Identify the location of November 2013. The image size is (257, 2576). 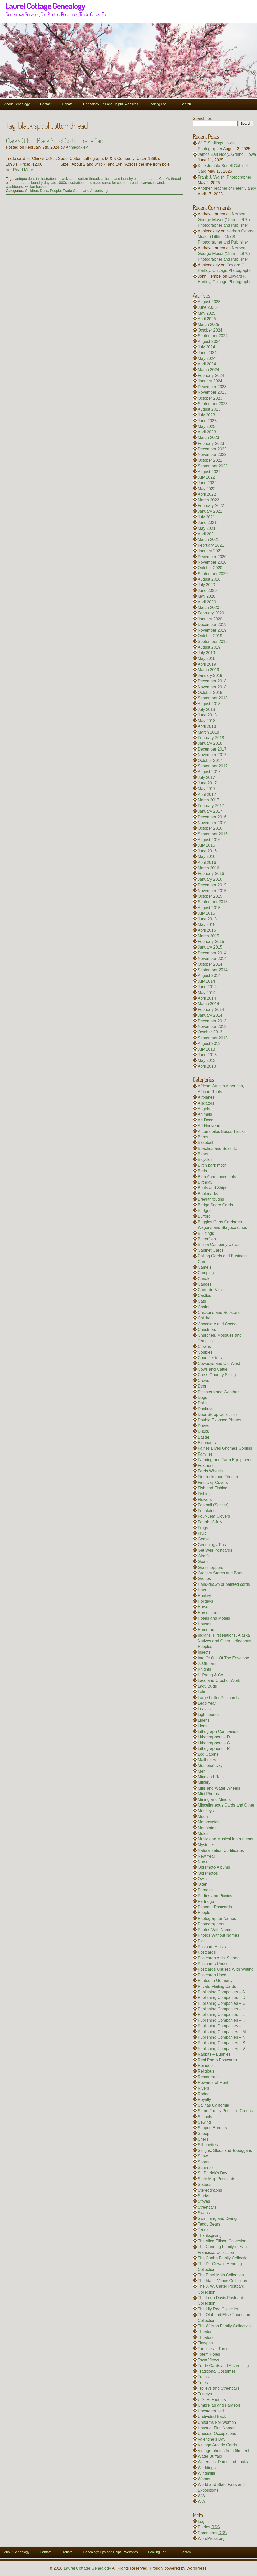
(212, 1026).